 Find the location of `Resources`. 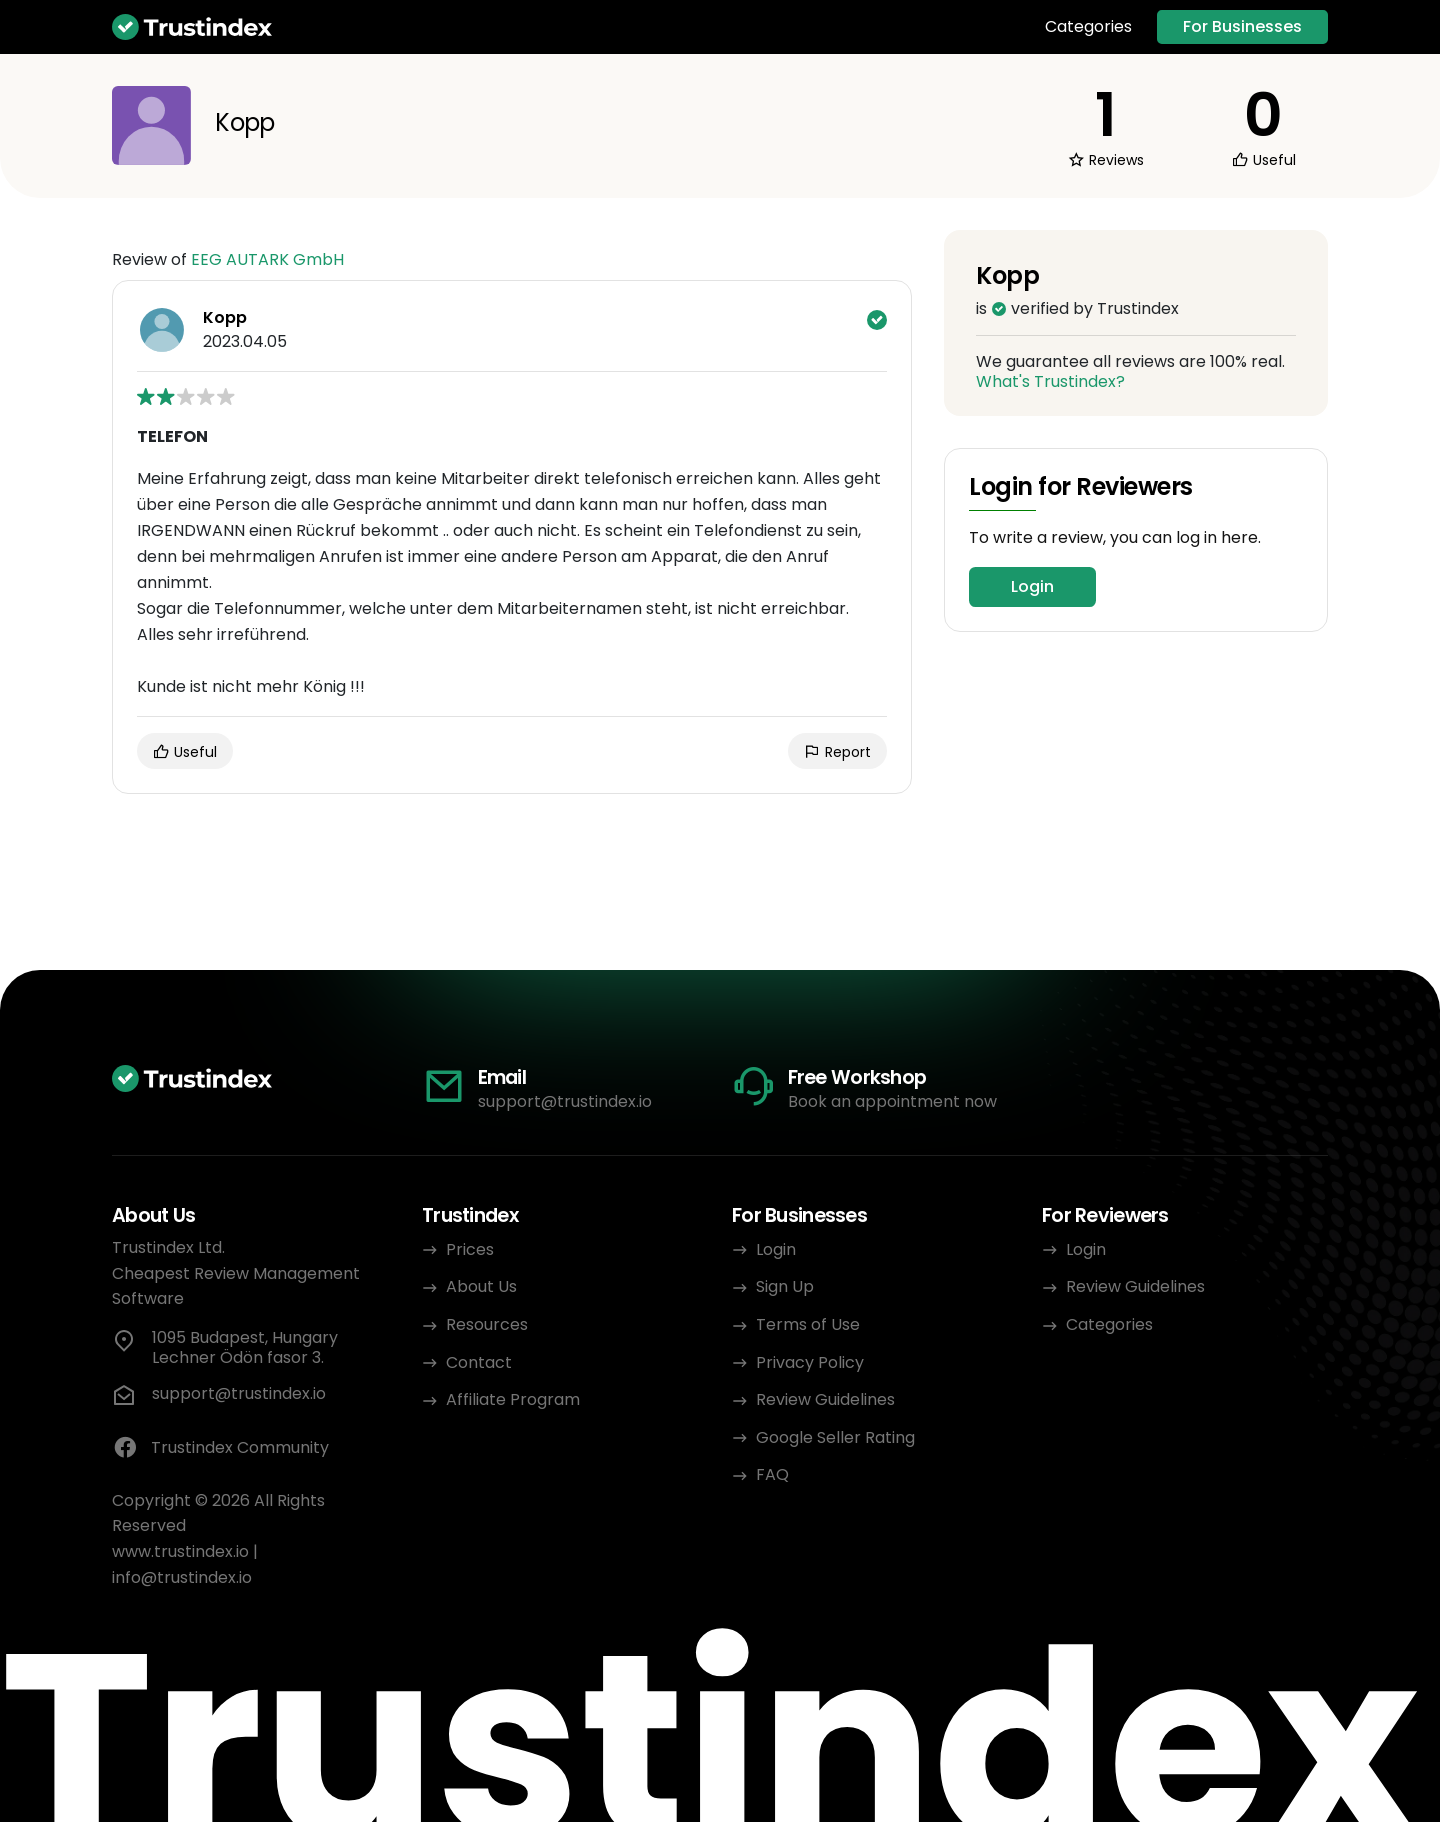

Resources is located at coordinates (487, 1324).